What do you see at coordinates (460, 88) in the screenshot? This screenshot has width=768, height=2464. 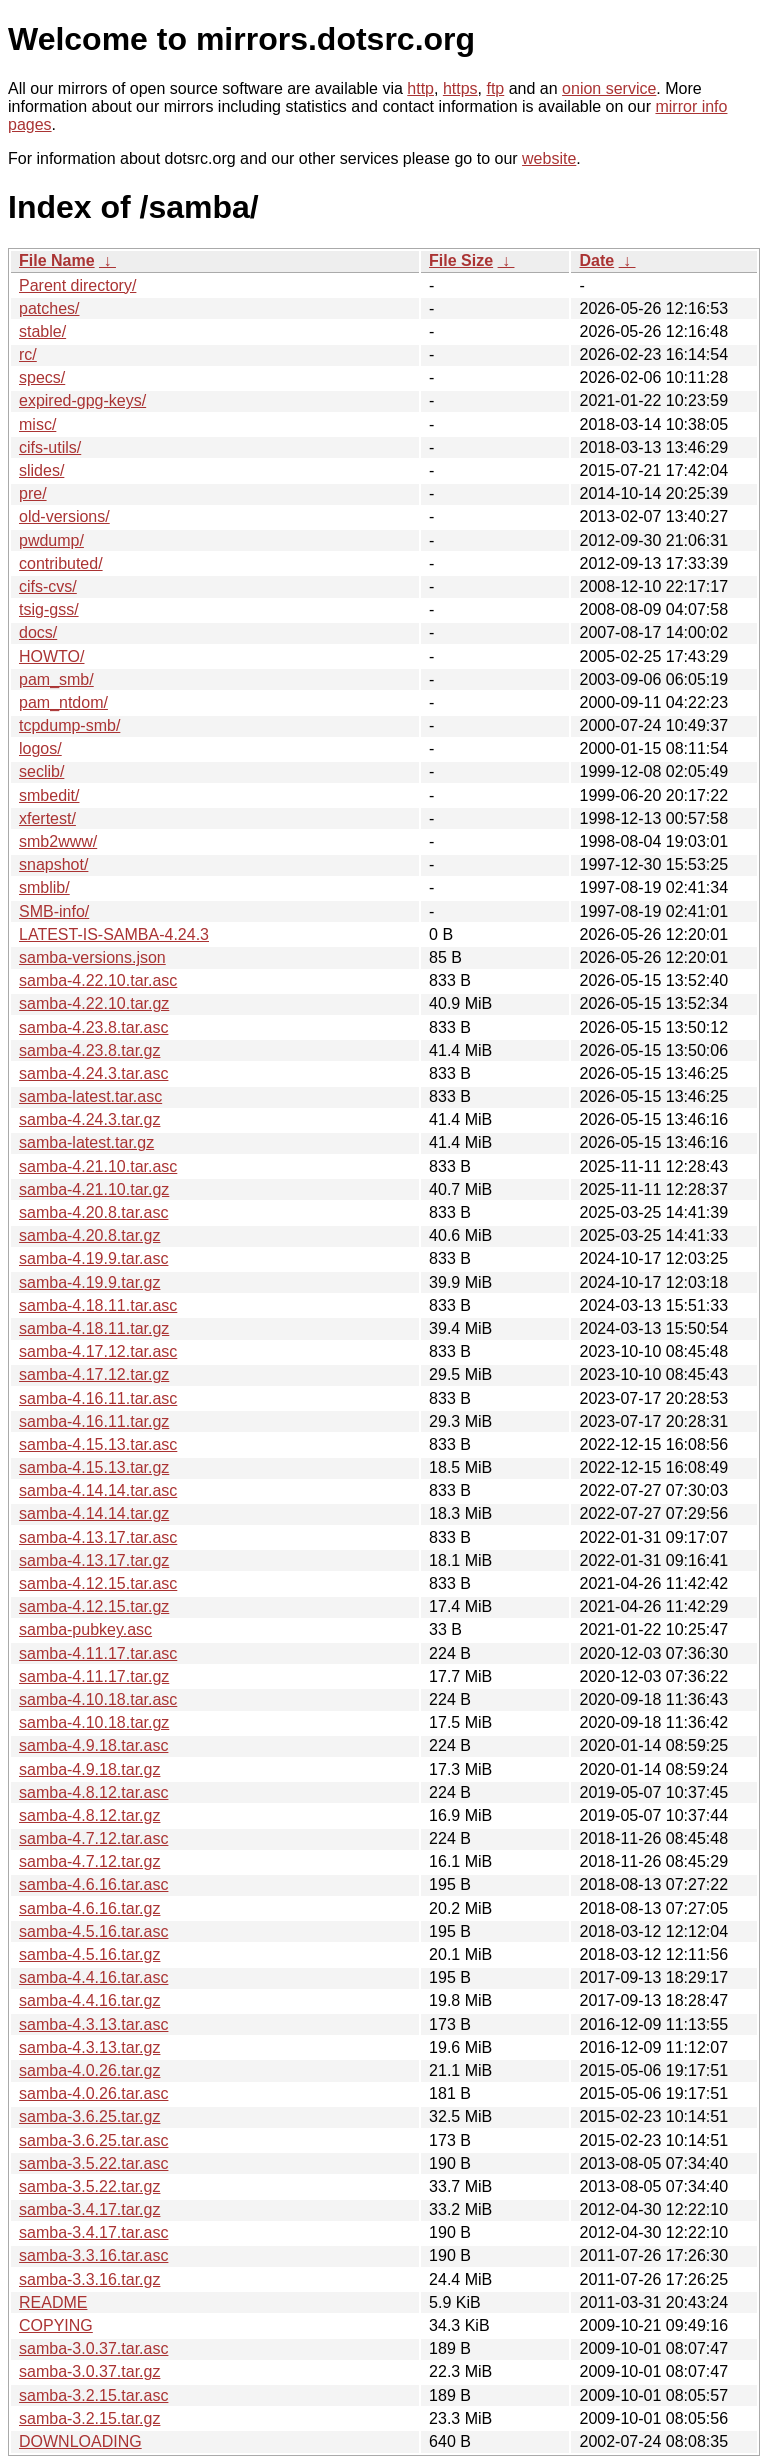 I see `https` at bounding box center [460, 88].